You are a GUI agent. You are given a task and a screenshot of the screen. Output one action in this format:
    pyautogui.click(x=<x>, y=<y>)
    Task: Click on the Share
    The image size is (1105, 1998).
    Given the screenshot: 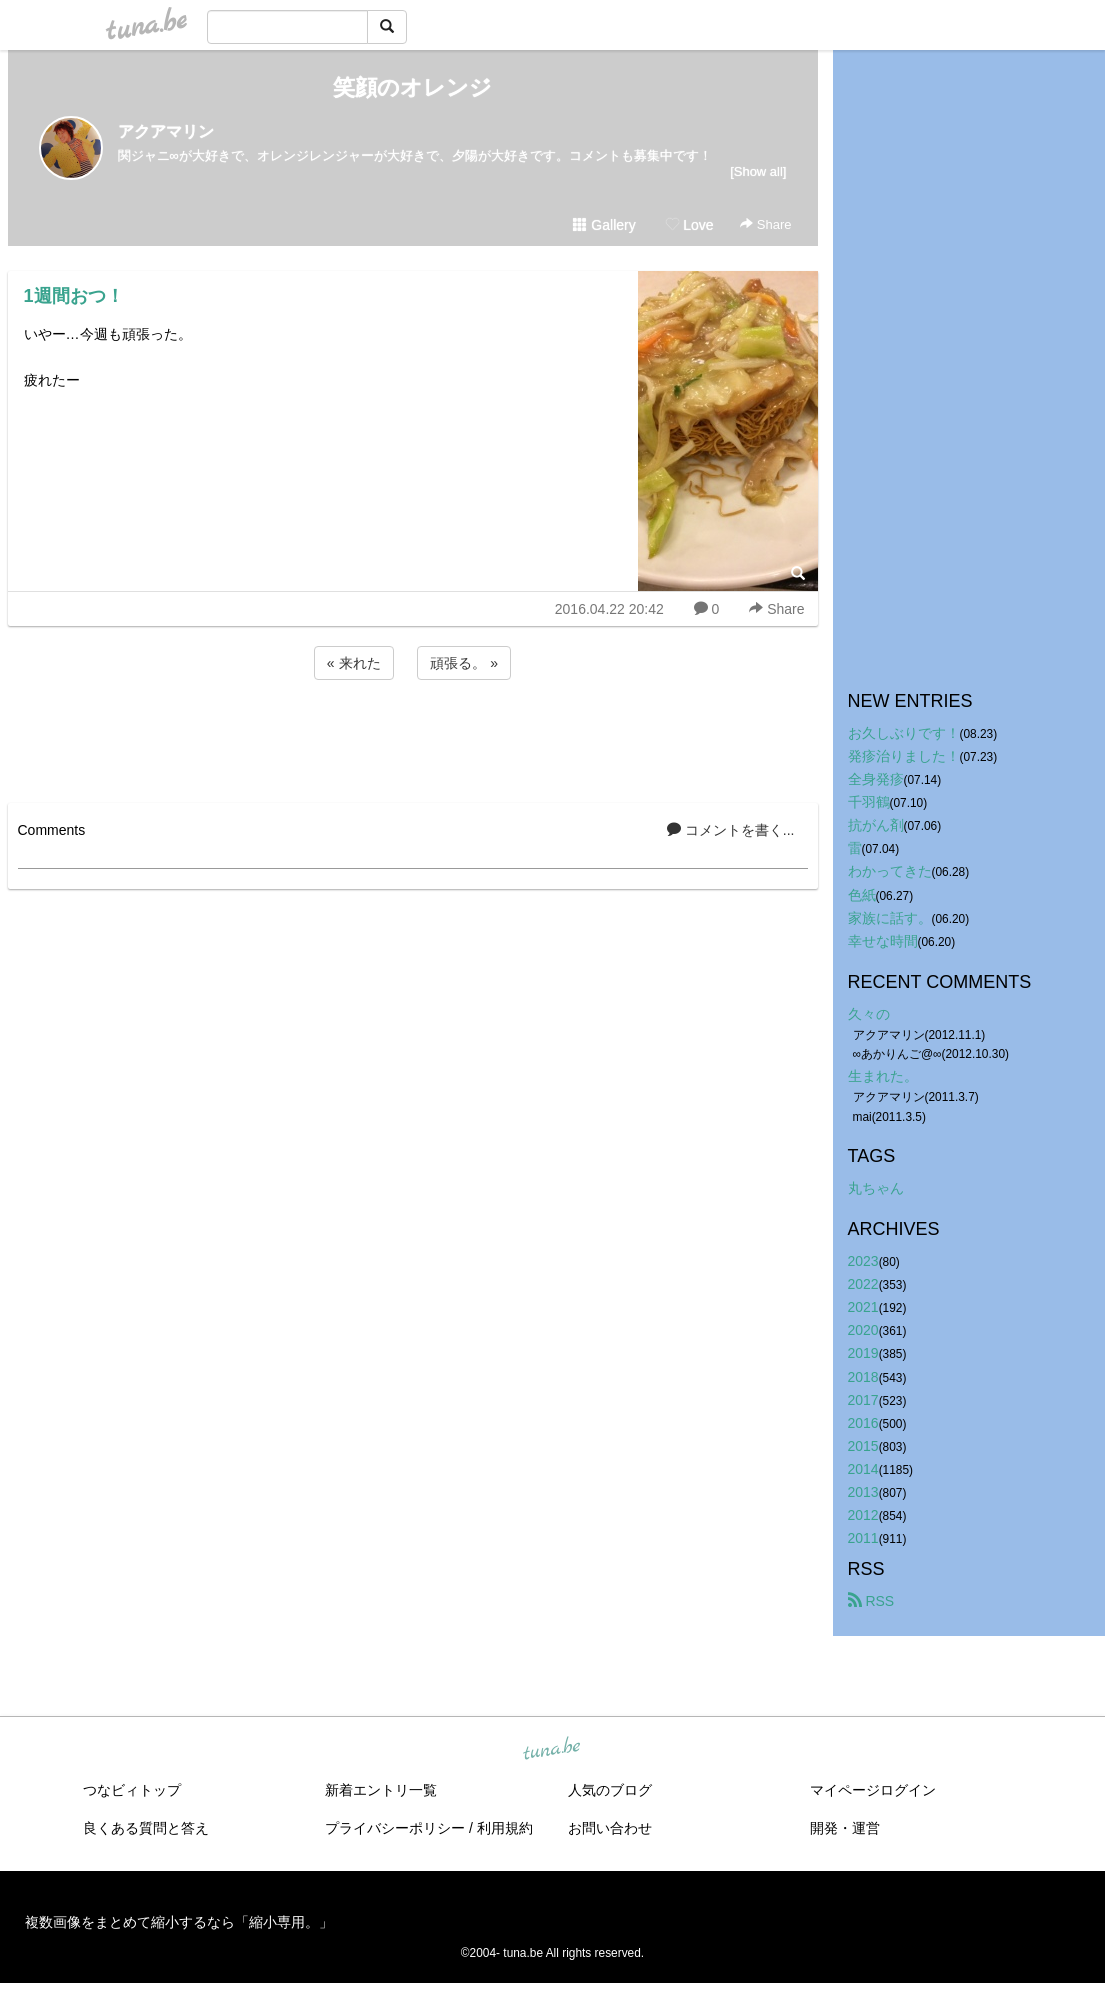 What is the action you would take?
    pyautogui.click(x=765, y=224)
    